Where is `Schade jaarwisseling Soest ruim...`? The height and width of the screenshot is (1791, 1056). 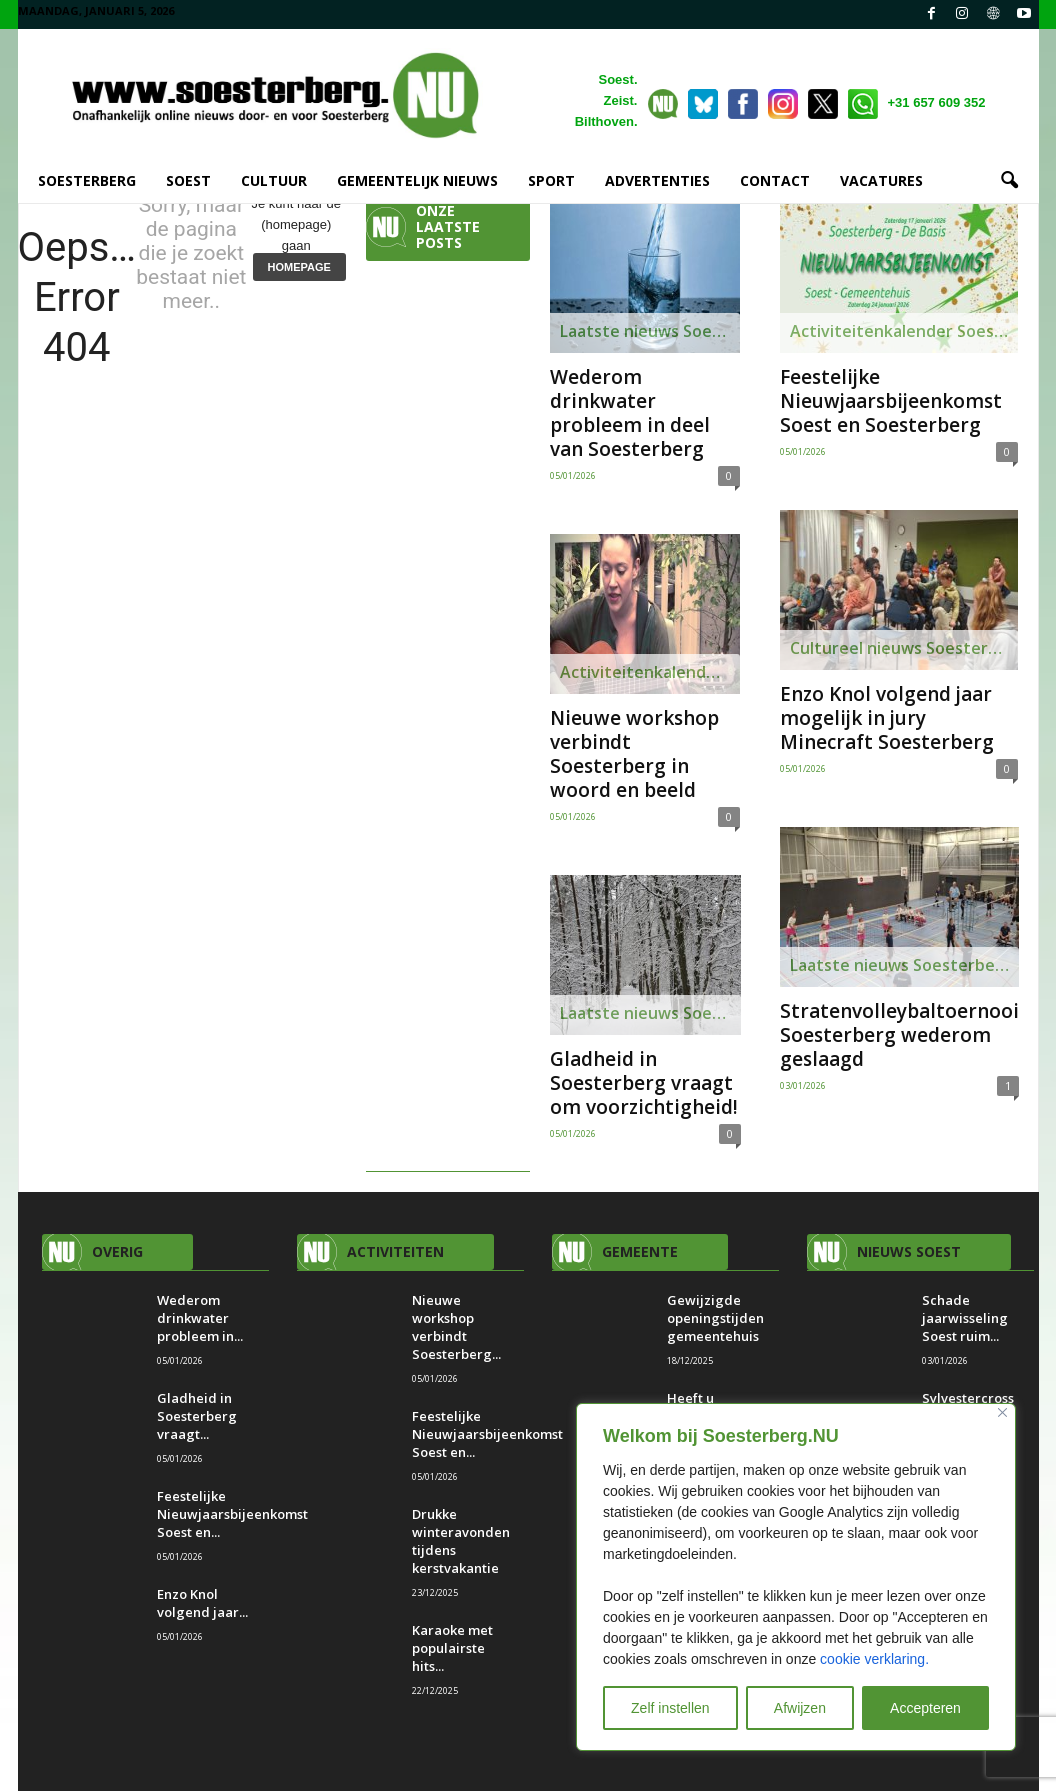 Schade jaarwisseling Soest ruim... is located at coordinates (965, 1318).